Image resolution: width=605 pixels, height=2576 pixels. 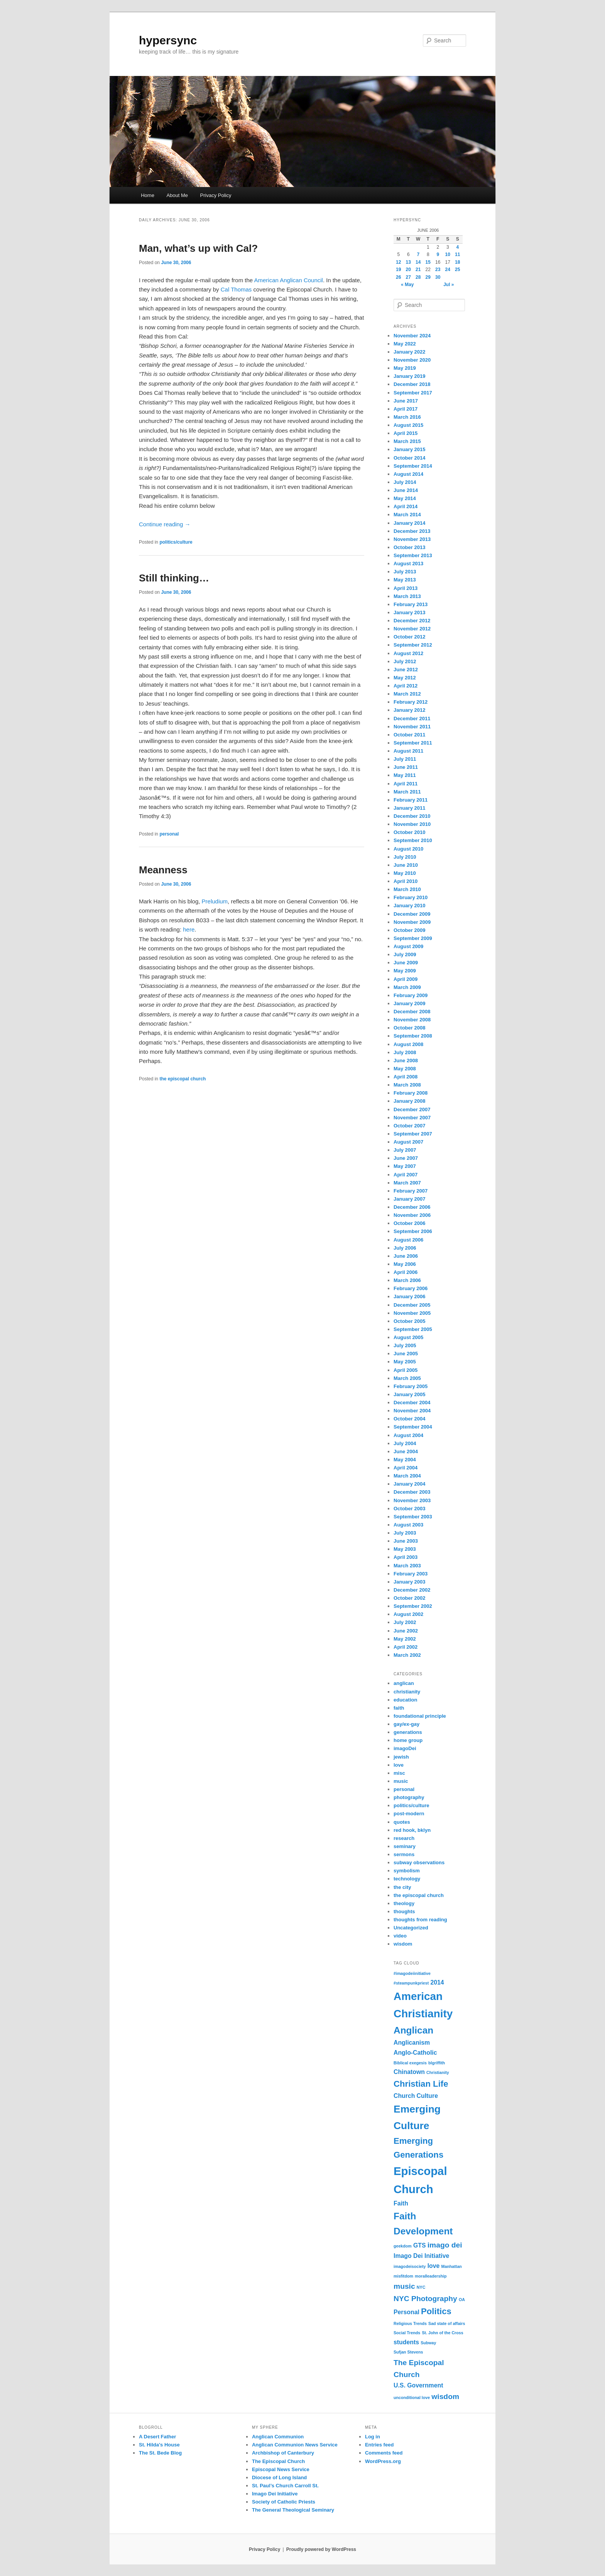 What do you see at coordinates (409, 612) in the screenshot?
I see `January 2013` at bounding box center [409, 612].